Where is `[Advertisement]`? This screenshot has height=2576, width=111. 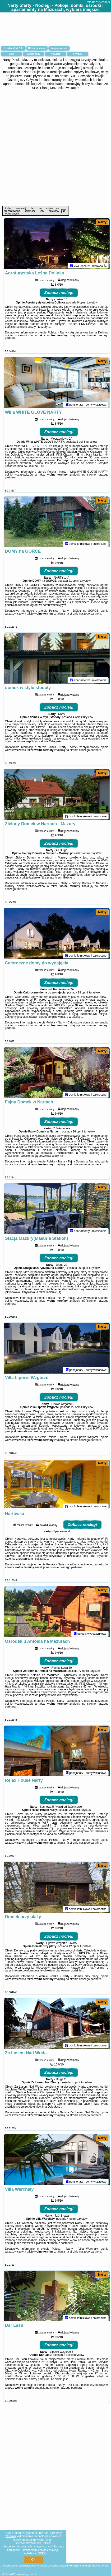
[Advertisement] is located at coordinates (55, 148).